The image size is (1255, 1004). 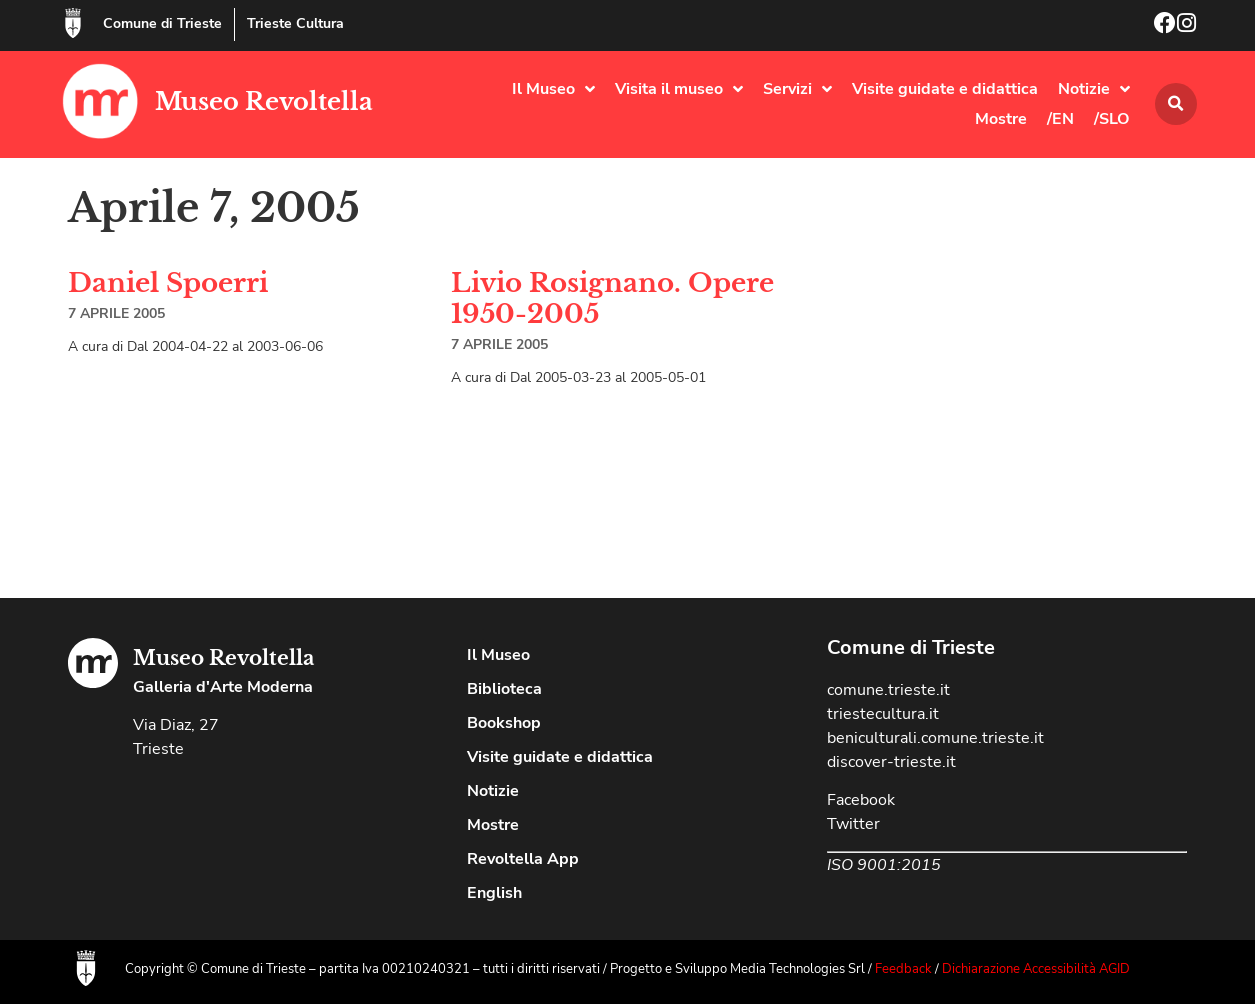 What do you see at coordinates (861, 800) in the screenshot?
I see `Facebook` at bounding box center [861, 800].